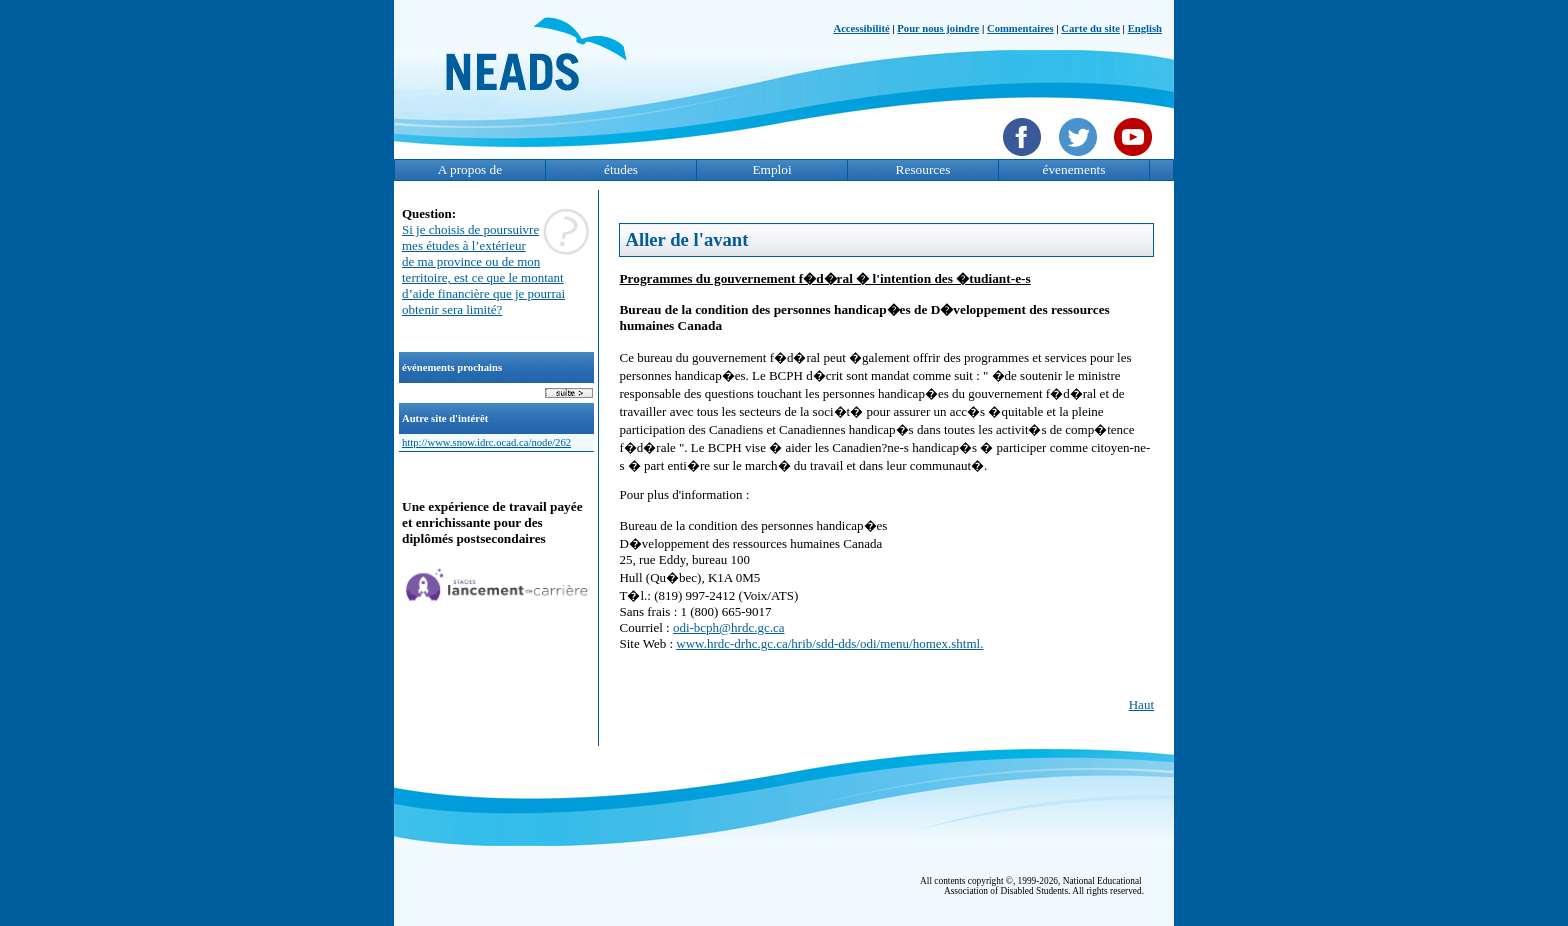 This screenshot has height=926, width=1568. What do you see at coordinates (1135, 158) in the screenshot?
I see `[YouTube]` at bounding box center [1135, 158].